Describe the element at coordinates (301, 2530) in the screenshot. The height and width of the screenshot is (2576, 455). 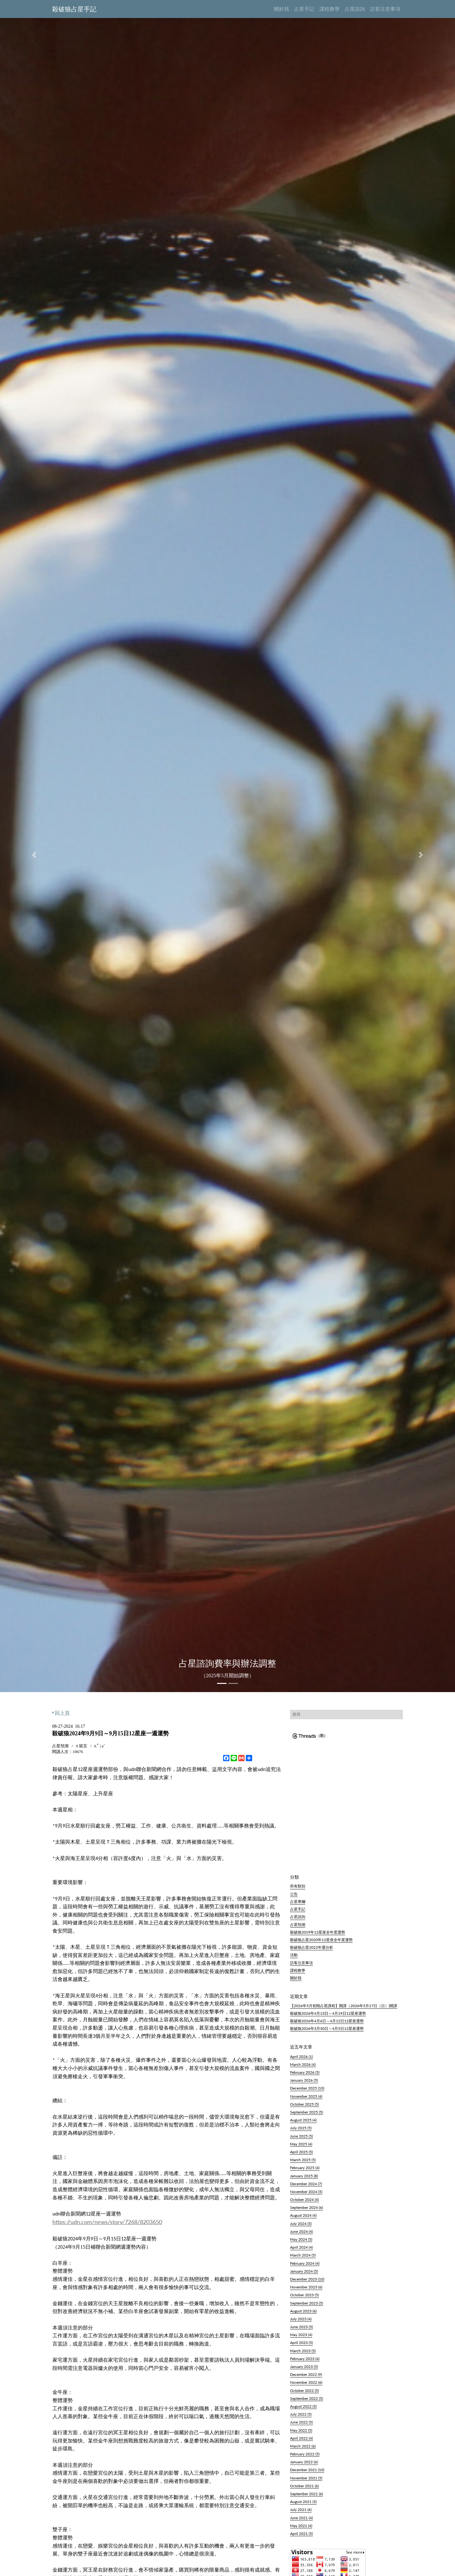
I see `May 2021 (4)` at that location.